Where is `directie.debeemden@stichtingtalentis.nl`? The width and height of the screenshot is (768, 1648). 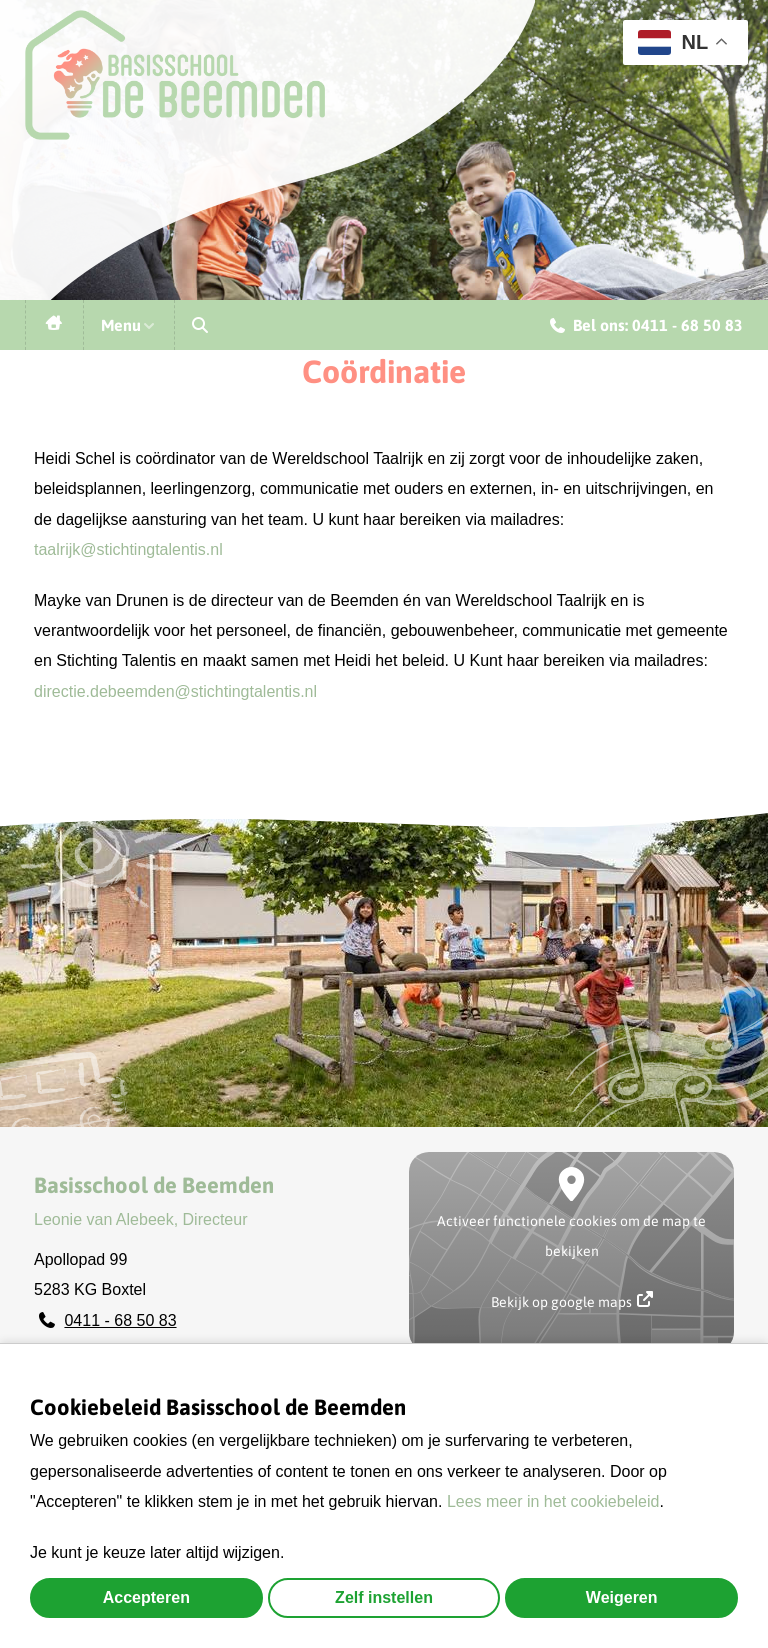
directie.debeemden@stichtingtalentis.nl is located at coordinates (175, 691).